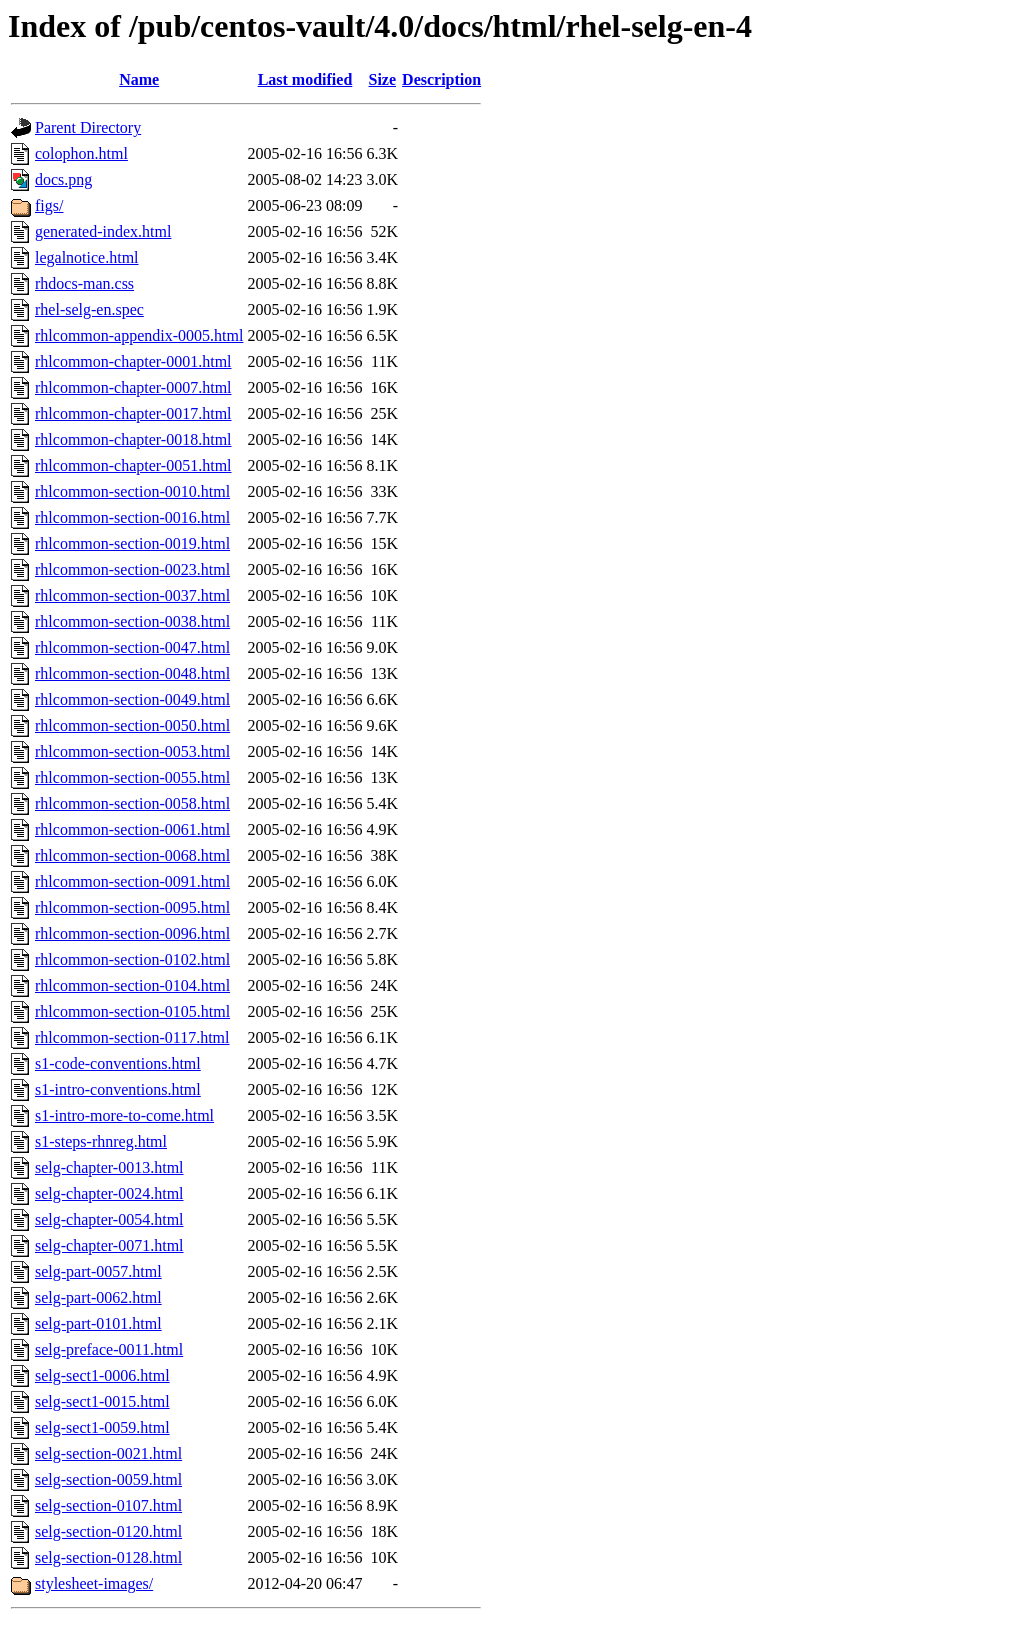 The width and height of the screenshot is (1024, 1628). What do you see at coordinates (109, 1193) in the screenshot?
I see `selg-chapter-0024.html` at bounding box center [109, 1193].